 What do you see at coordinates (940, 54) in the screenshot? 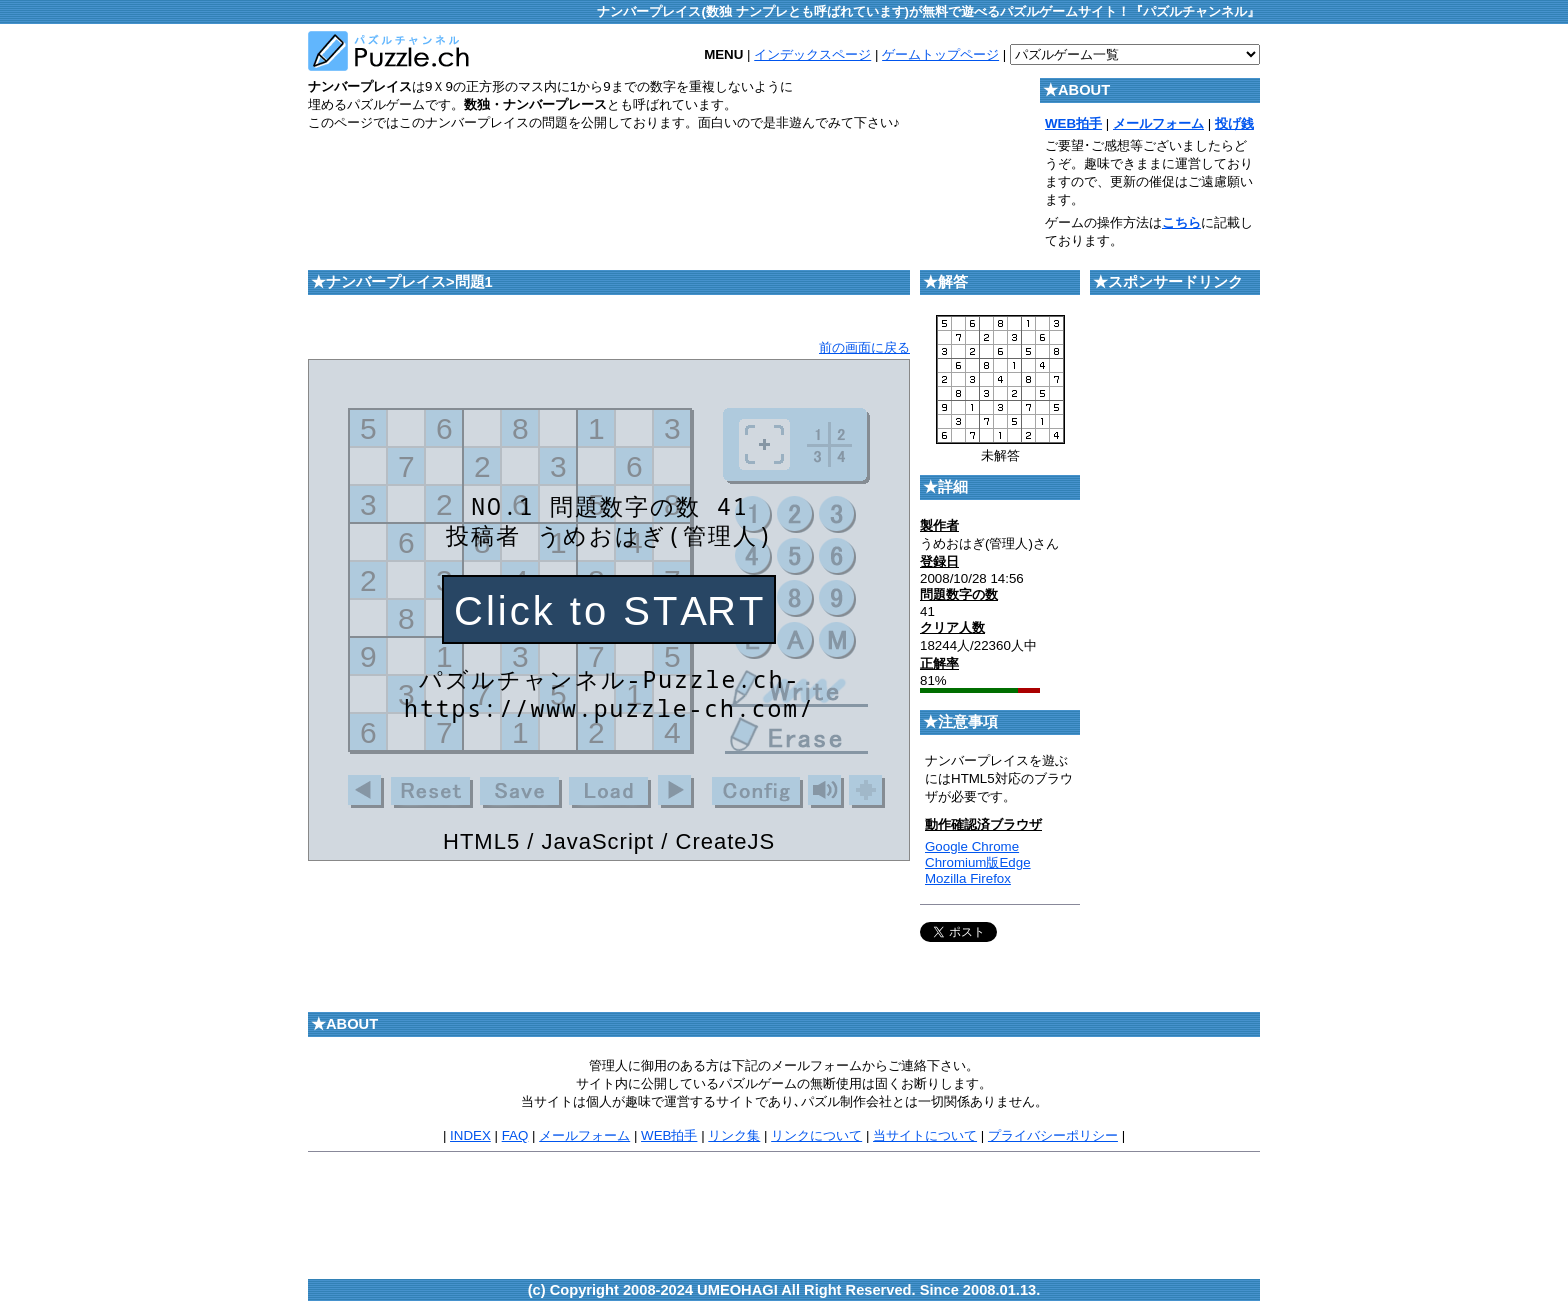
I see `ゲームトップページ` at bounding box center [940, 54].